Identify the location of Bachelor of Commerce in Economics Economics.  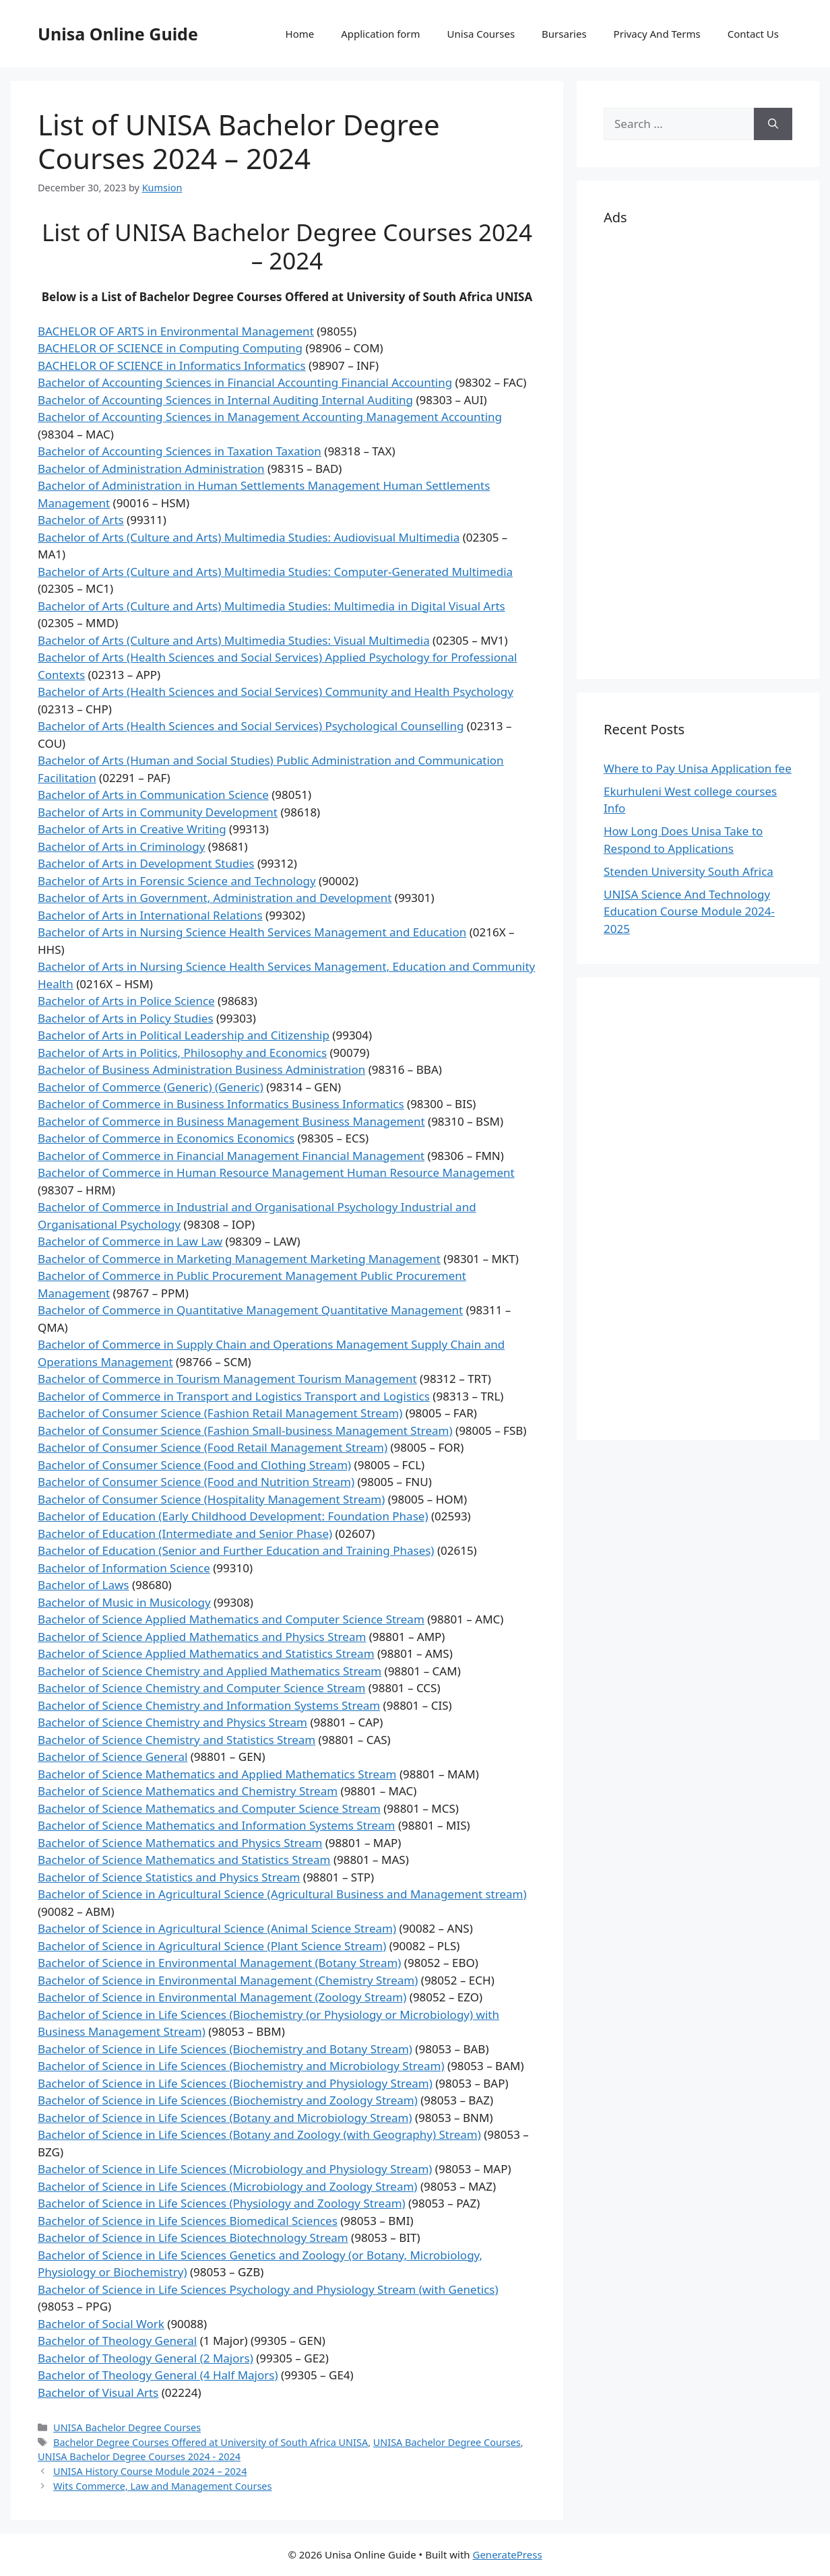
(166, 1138).